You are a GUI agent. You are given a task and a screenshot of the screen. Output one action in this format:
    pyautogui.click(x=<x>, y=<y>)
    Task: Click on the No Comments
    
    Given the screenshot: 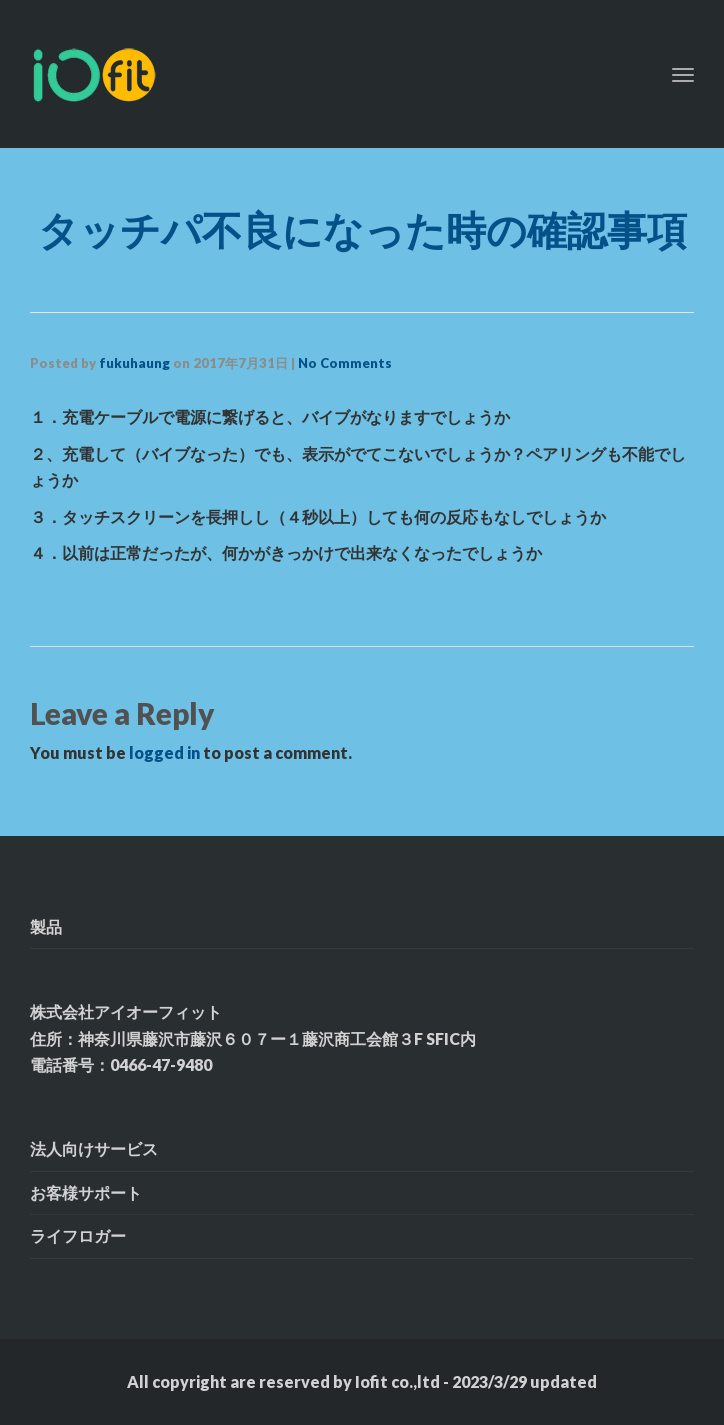 What is the action you would take?
    pyautogui.click(x=345, y=363)
    